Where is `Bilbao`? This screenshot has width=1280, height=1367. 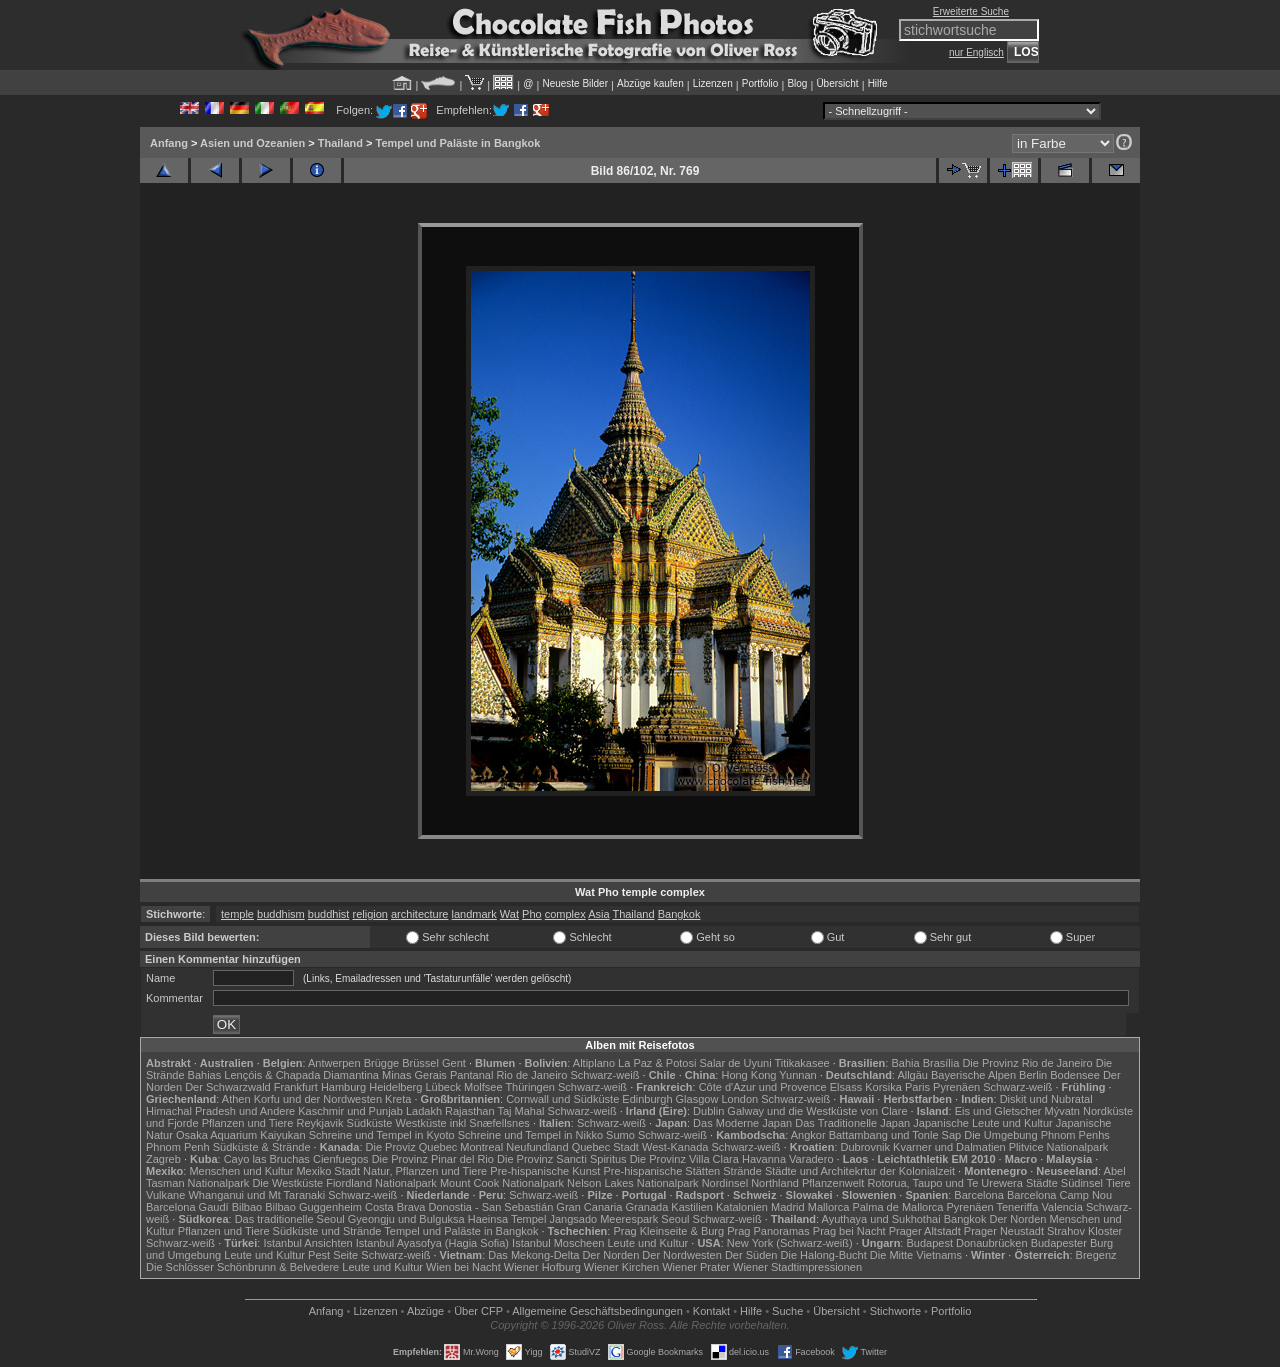 Bilbao is located at coordinates (247, 1207).